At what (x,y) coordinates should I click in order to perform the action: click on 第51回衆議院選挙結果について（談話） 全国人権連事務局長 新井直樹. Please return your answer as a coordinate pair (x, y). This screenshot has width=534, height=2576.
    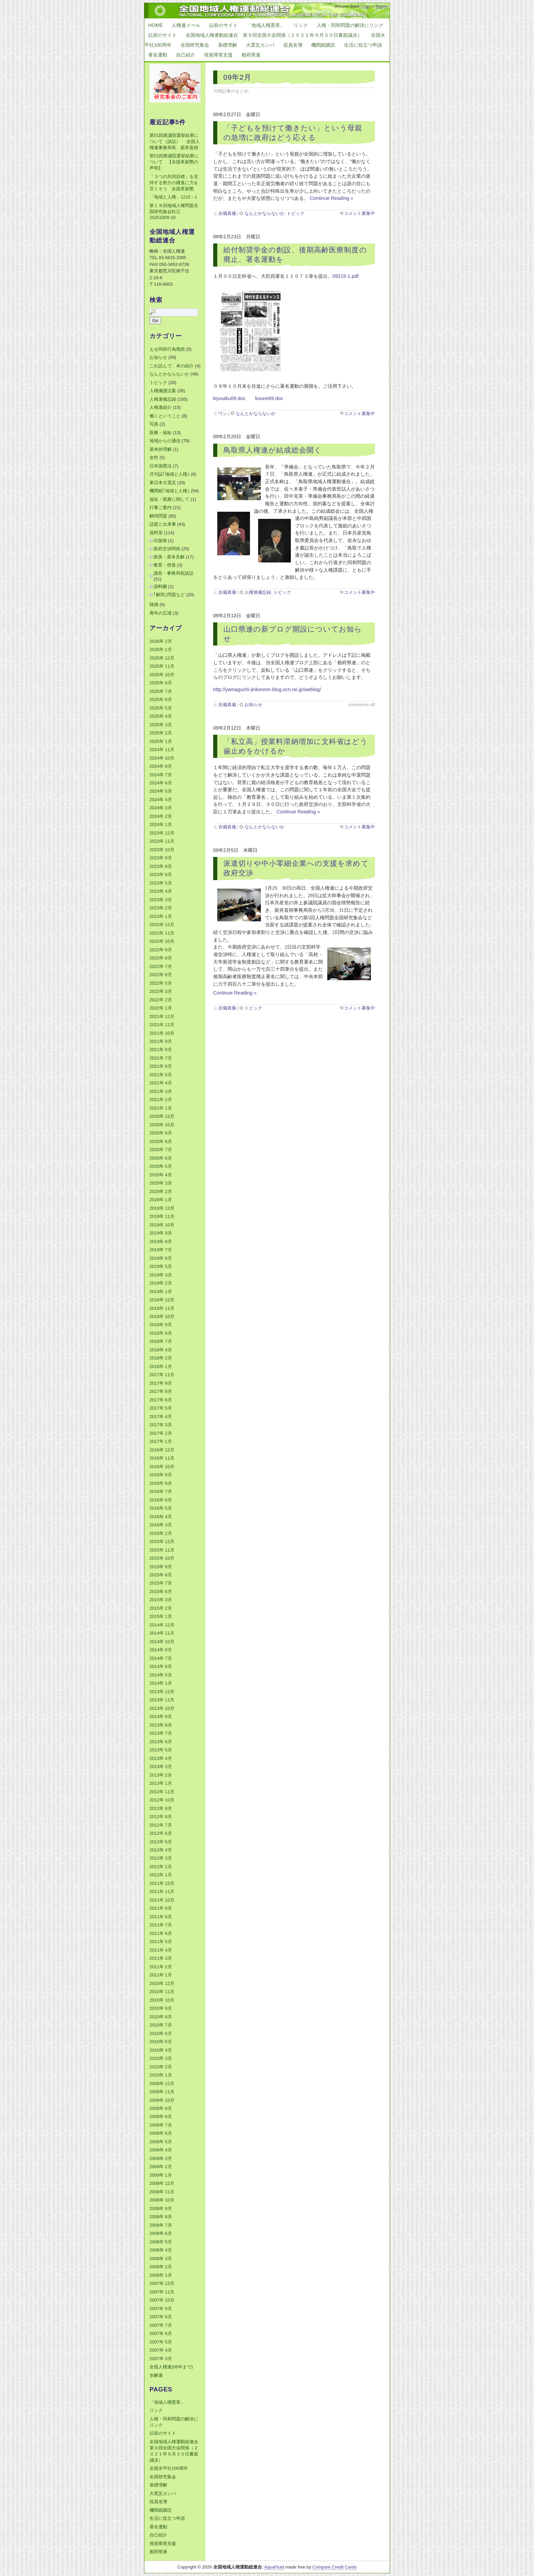
    Looking at the image, I should click on (175, 141).